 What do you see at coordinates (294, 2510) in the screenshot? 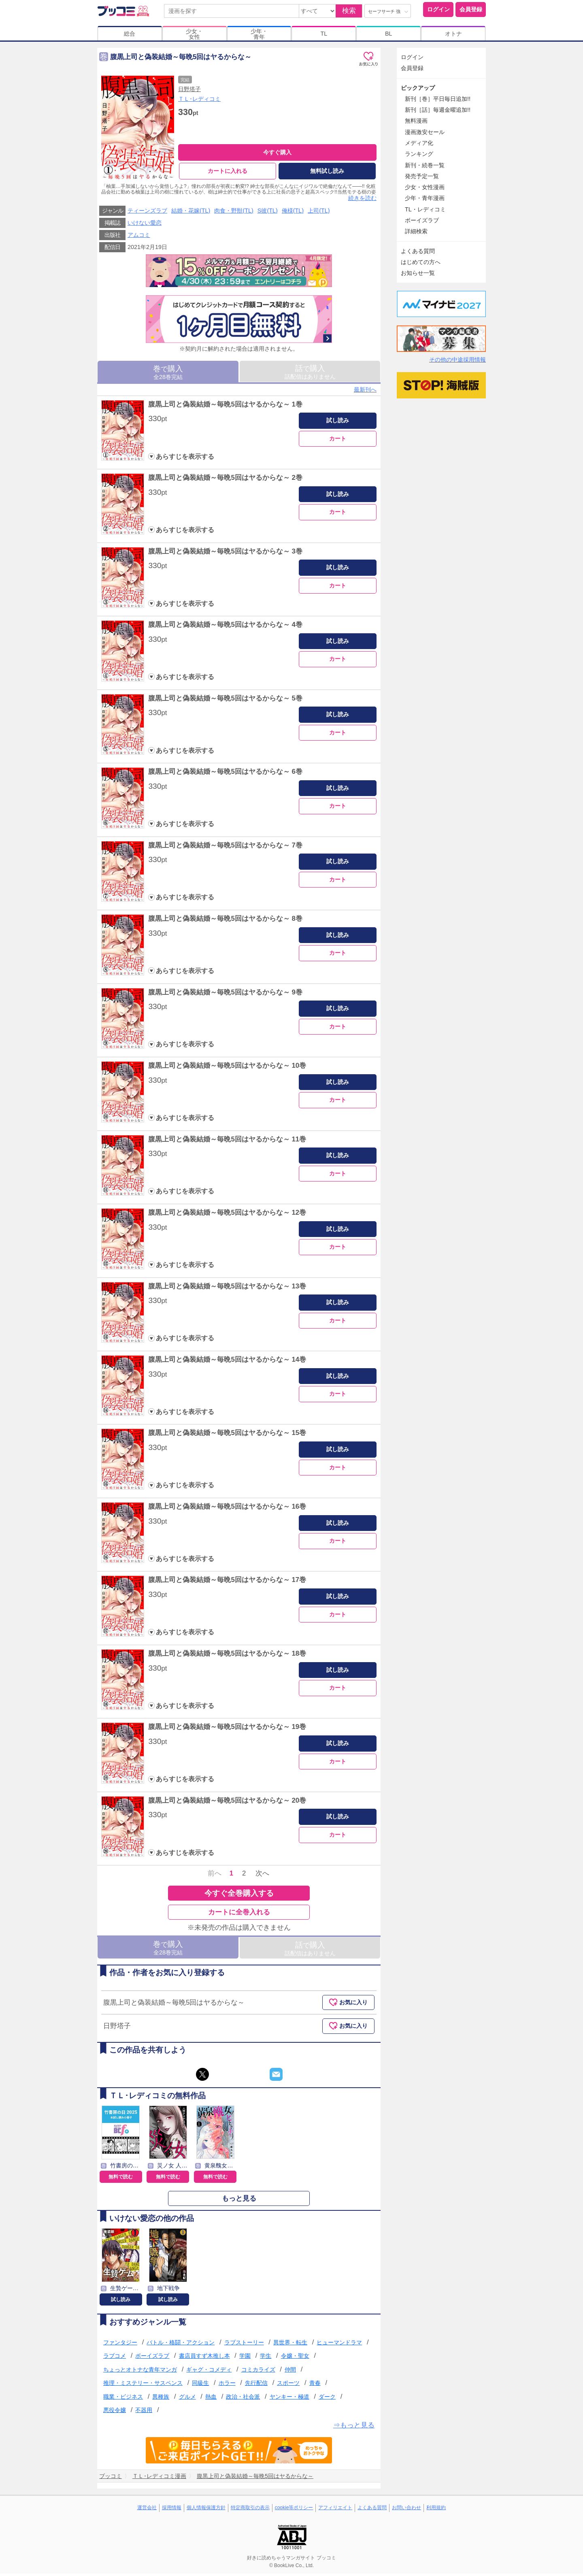
I see `cookie等ポリシー` at bounding box center [294, 2510].